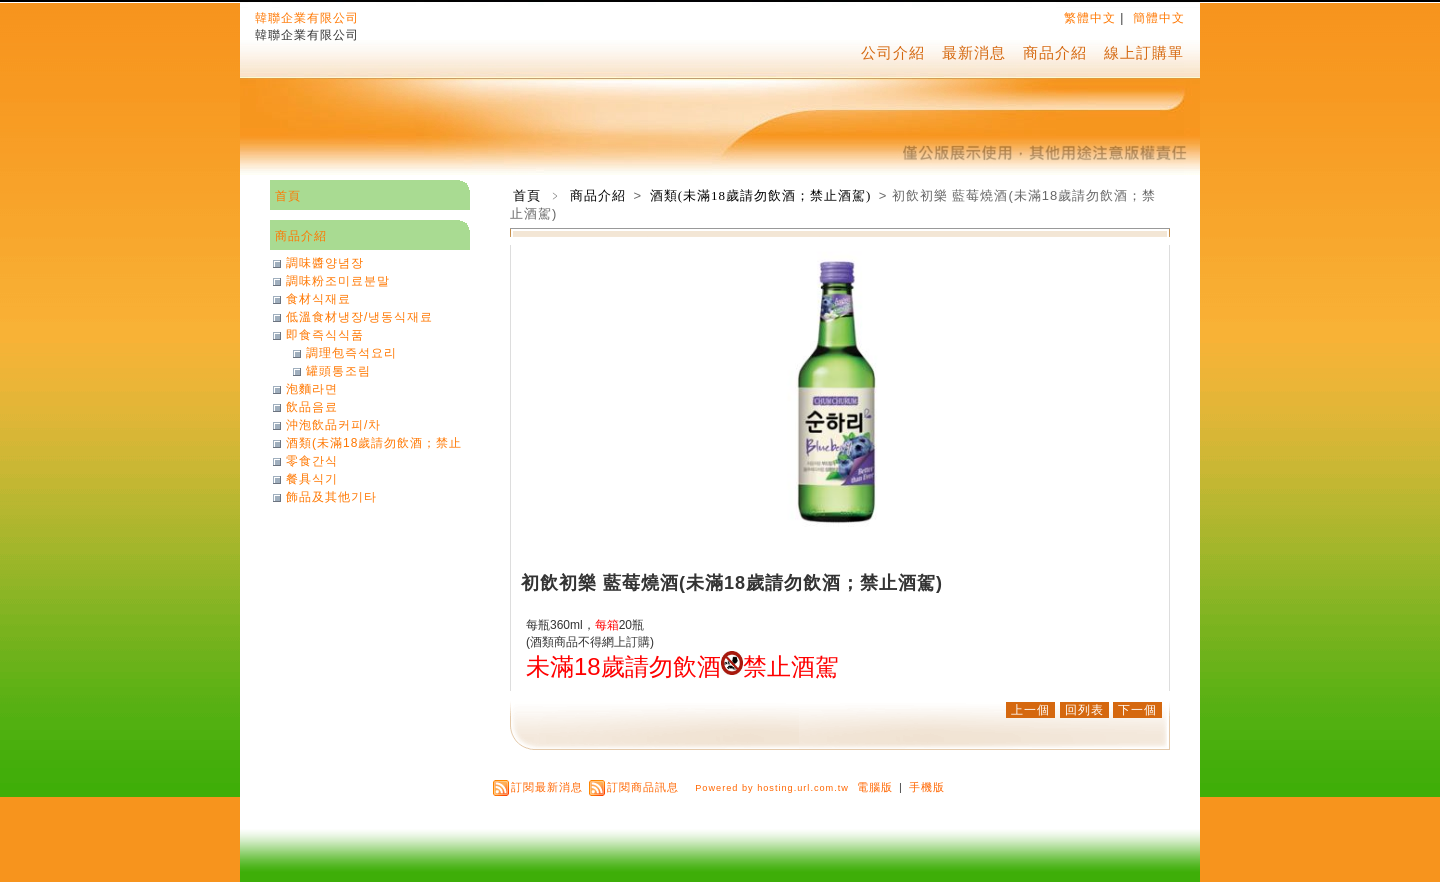 The image size is (1440, 882). What do you see at coordinates (318, 299) in the screenshot?
I see `食材식재료` at bounding box center [318, 299].